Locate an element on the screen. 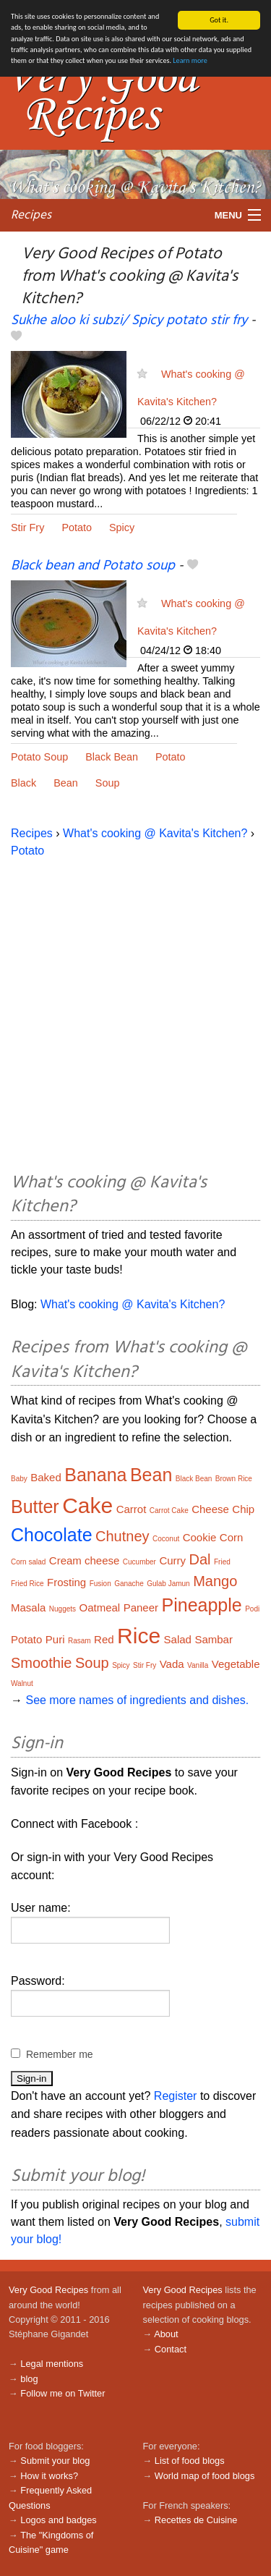 The width and height of the screenshot is (271, 2576). Got it. is located at coordinates (219, 20).